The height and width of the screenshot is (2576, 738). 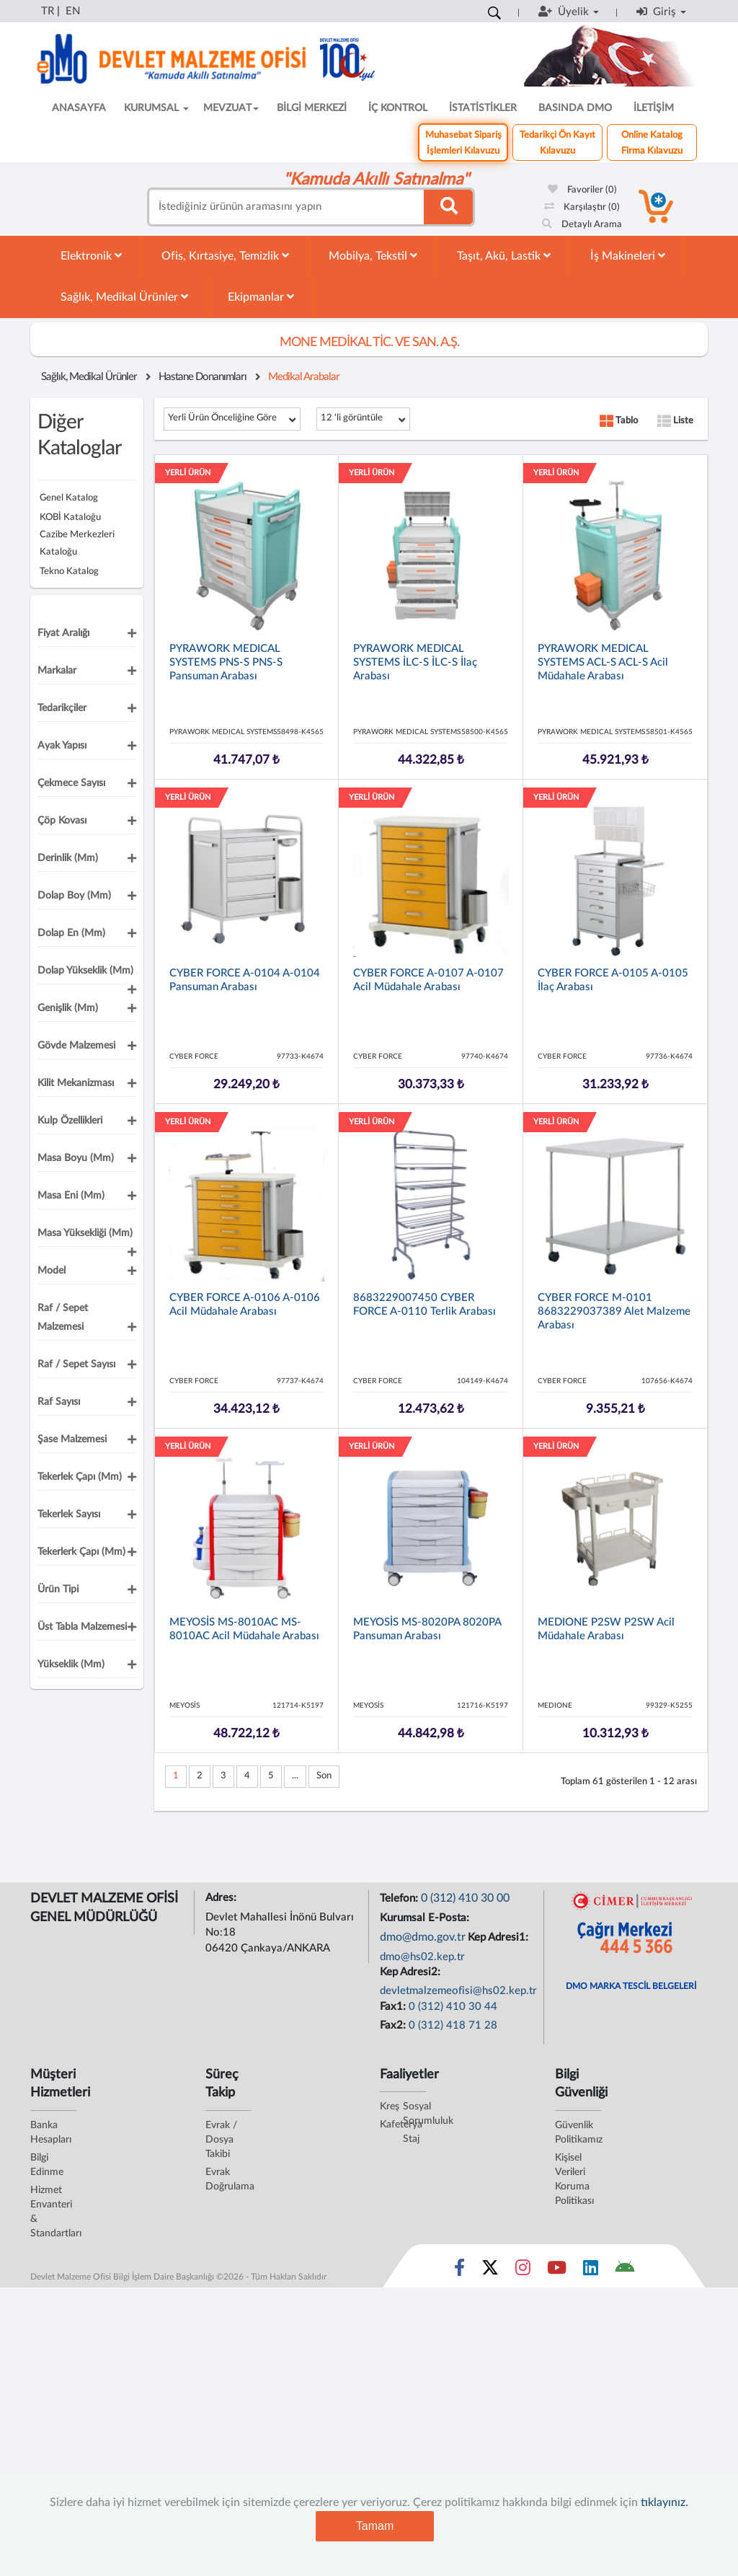 What do you see at coordinates (400, 1898) in the screenshot?
I see `Telefon:` at bounding box center [400, 1898].